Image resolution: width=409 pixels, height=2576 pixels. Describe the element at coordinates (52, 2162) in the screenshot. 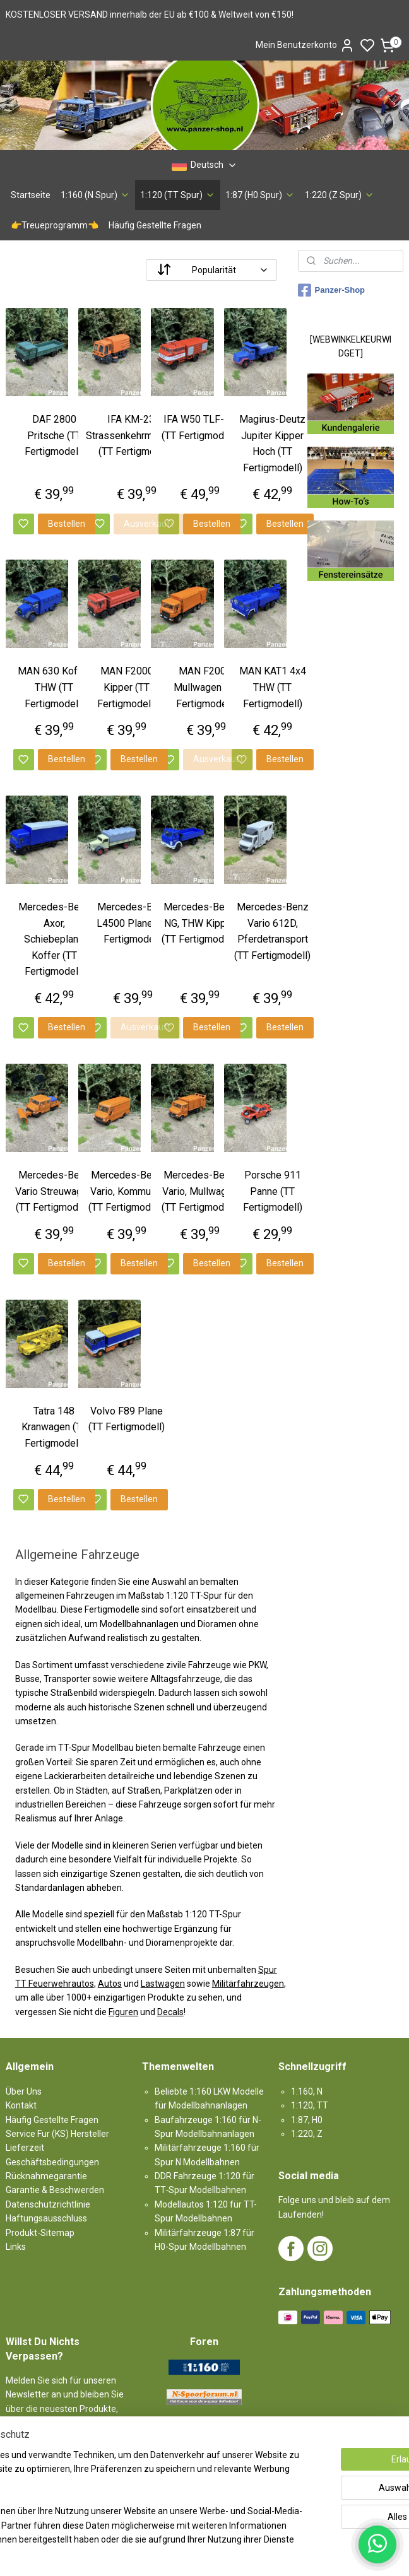

I see `Geschäftsbedingungen` at that location.